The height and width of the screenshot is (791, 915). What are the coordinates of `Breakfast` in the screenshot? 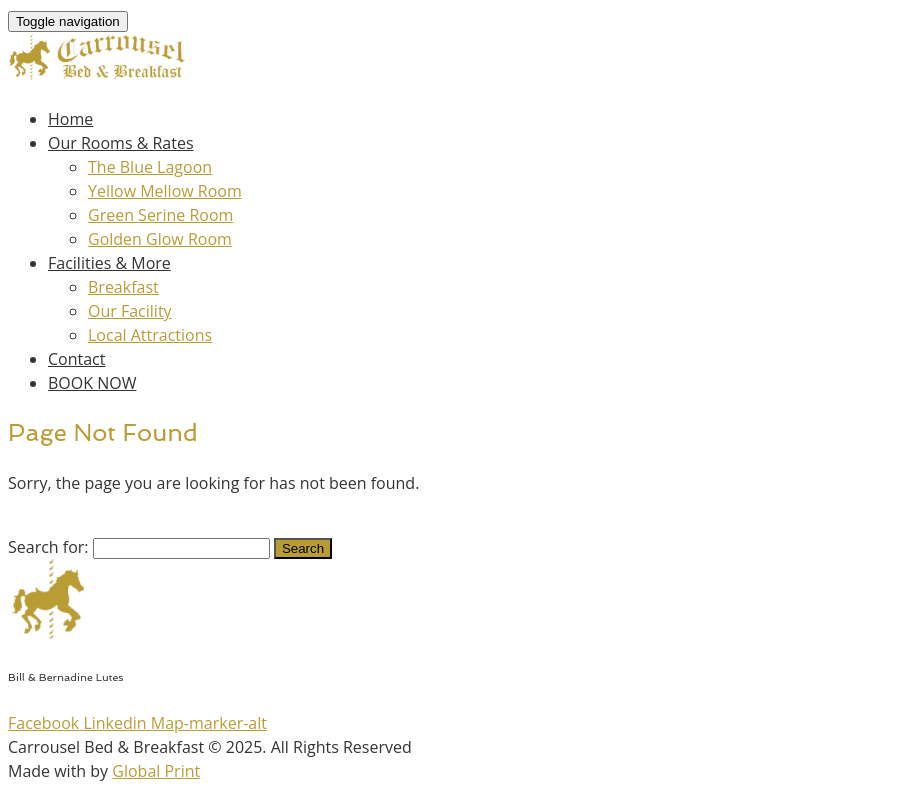 It's located at (123, 287).